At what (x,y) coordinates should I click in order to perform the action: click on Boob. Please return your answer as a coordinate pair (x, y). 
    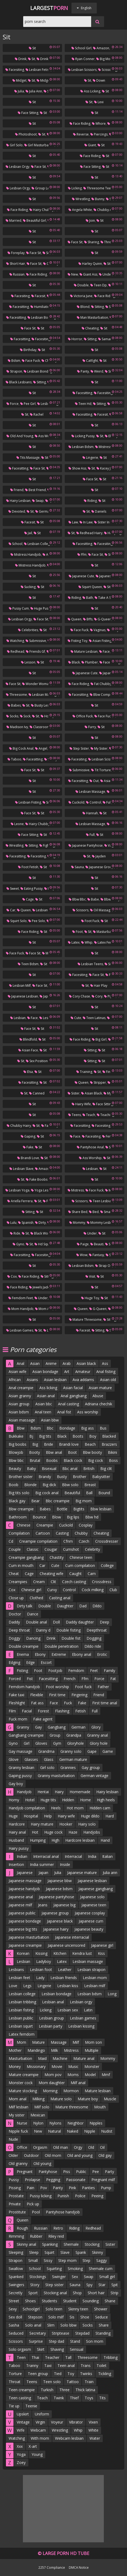
    Looking at the image, I should click on (13, 1484).